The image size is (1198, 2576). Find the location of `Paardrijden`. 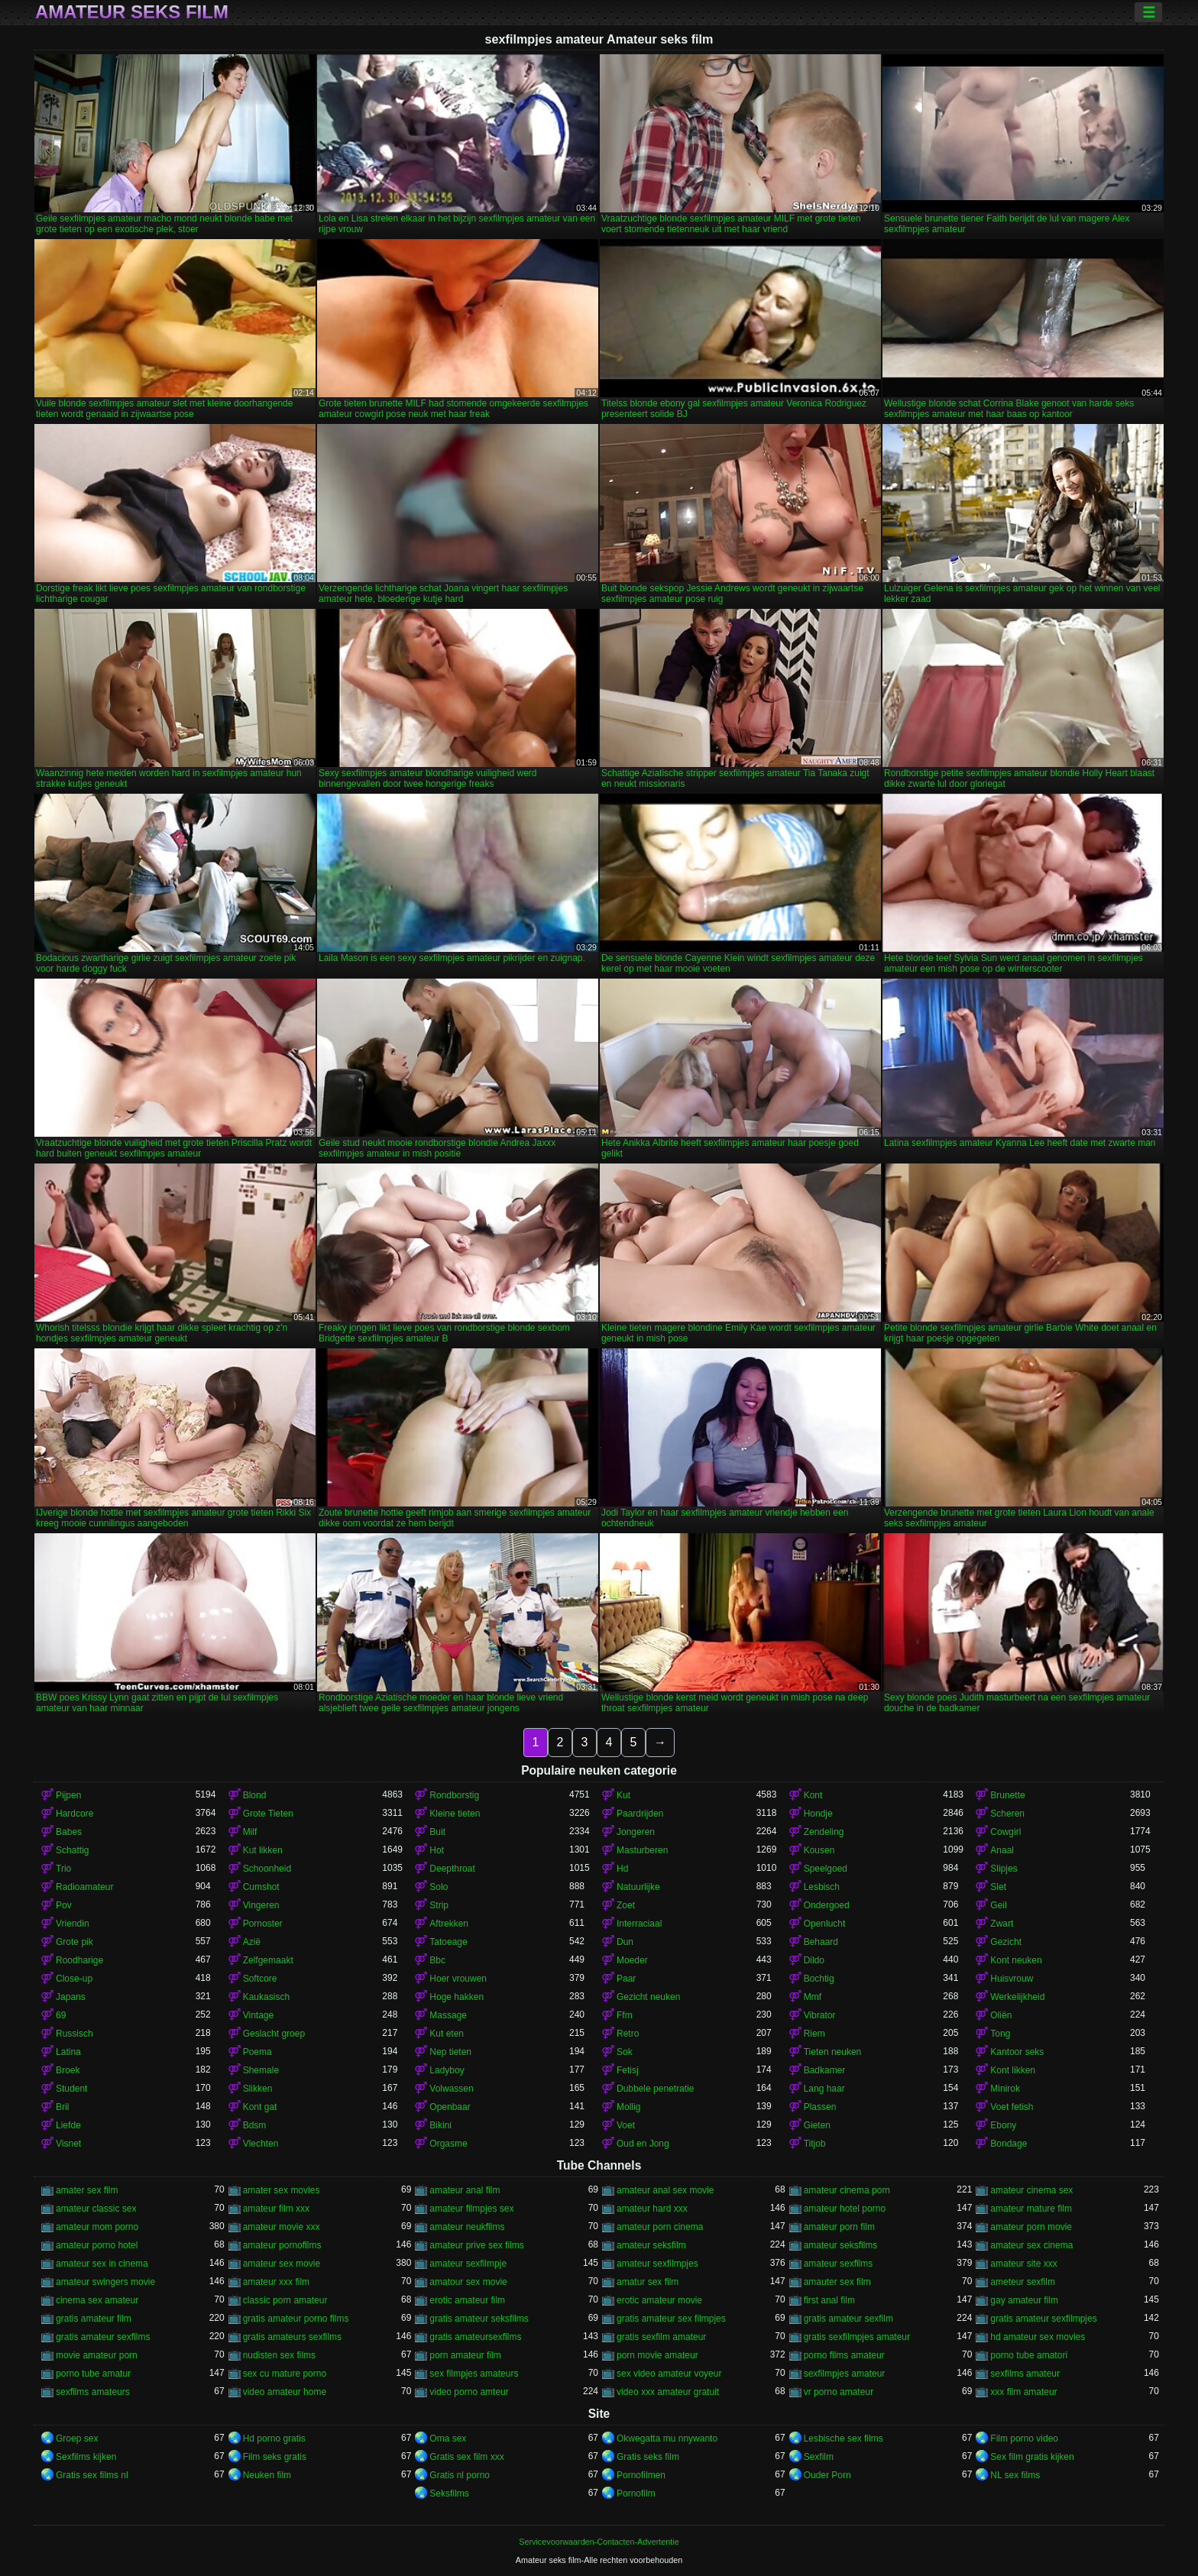

Paardrijden is located at coordinates (640, 1813).